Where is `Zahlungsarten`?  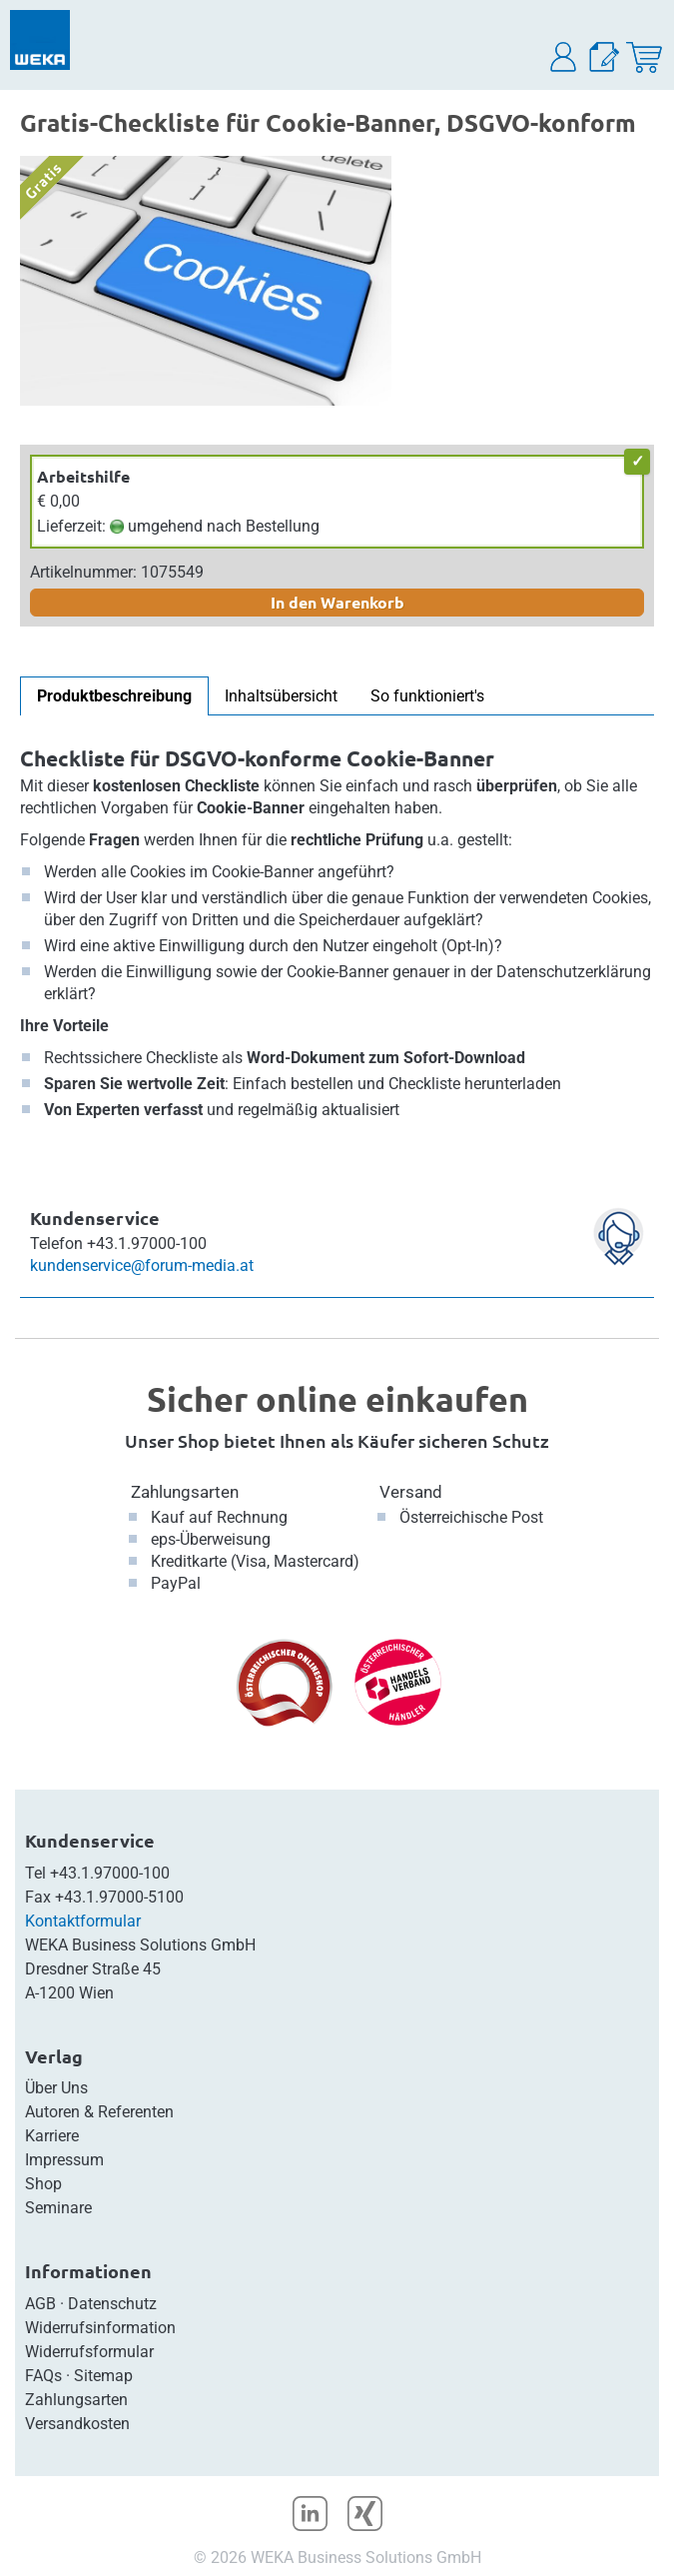
Zahlungsarten is located at coordinates (185, 1492).